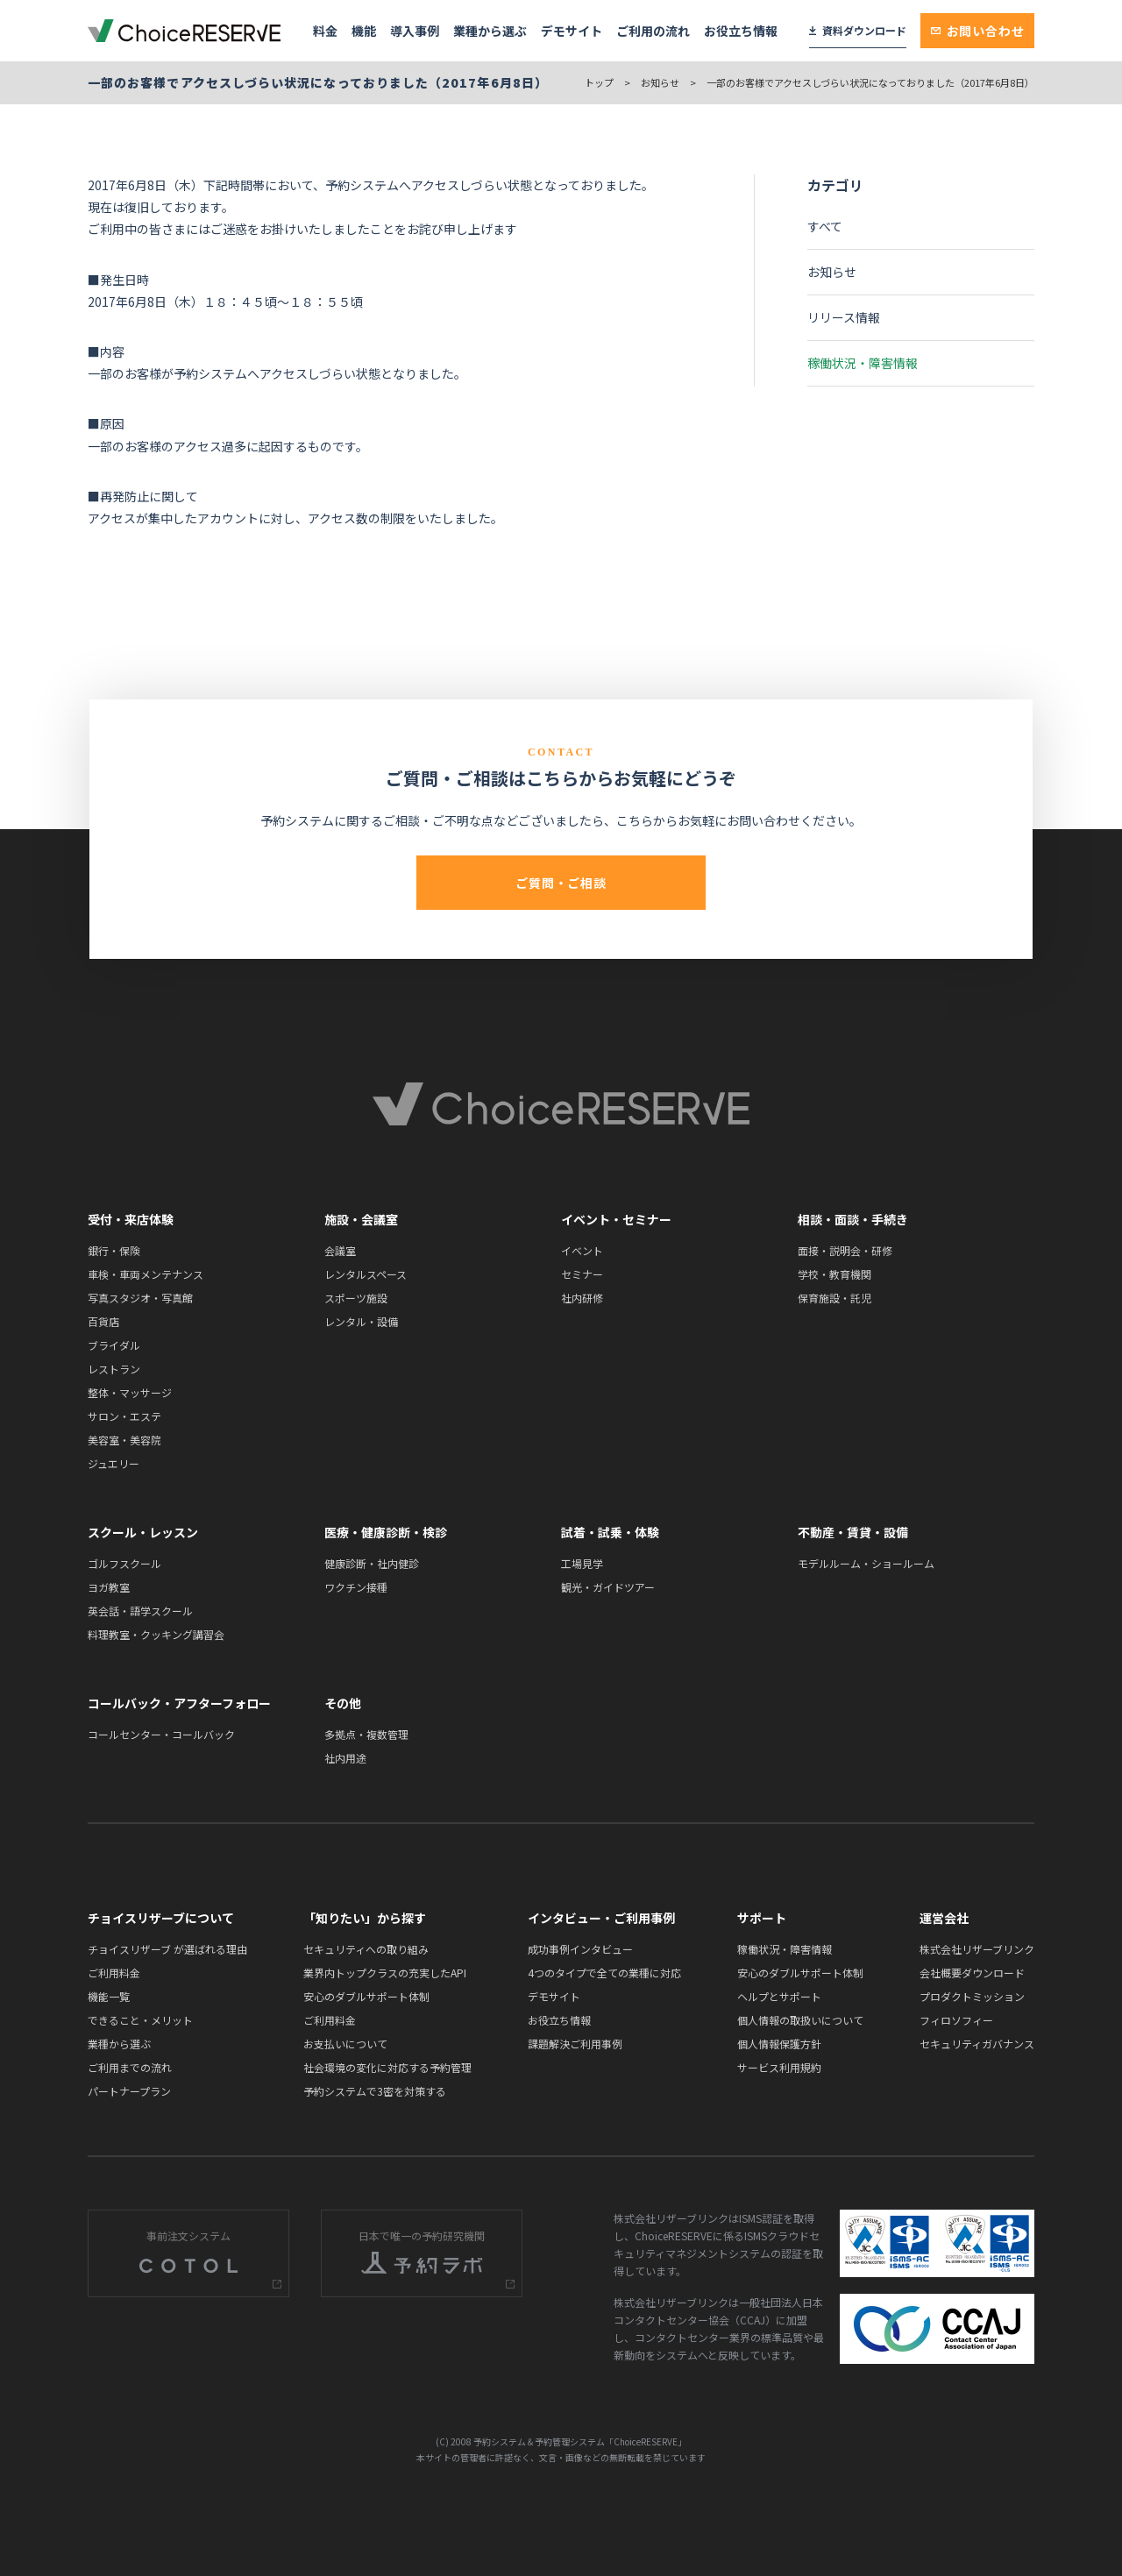 This screenshot has width=1122, height=2576. Describe the element at coordinates (114, 1250) in the screenshot. I see `銀行・保険` at that location.